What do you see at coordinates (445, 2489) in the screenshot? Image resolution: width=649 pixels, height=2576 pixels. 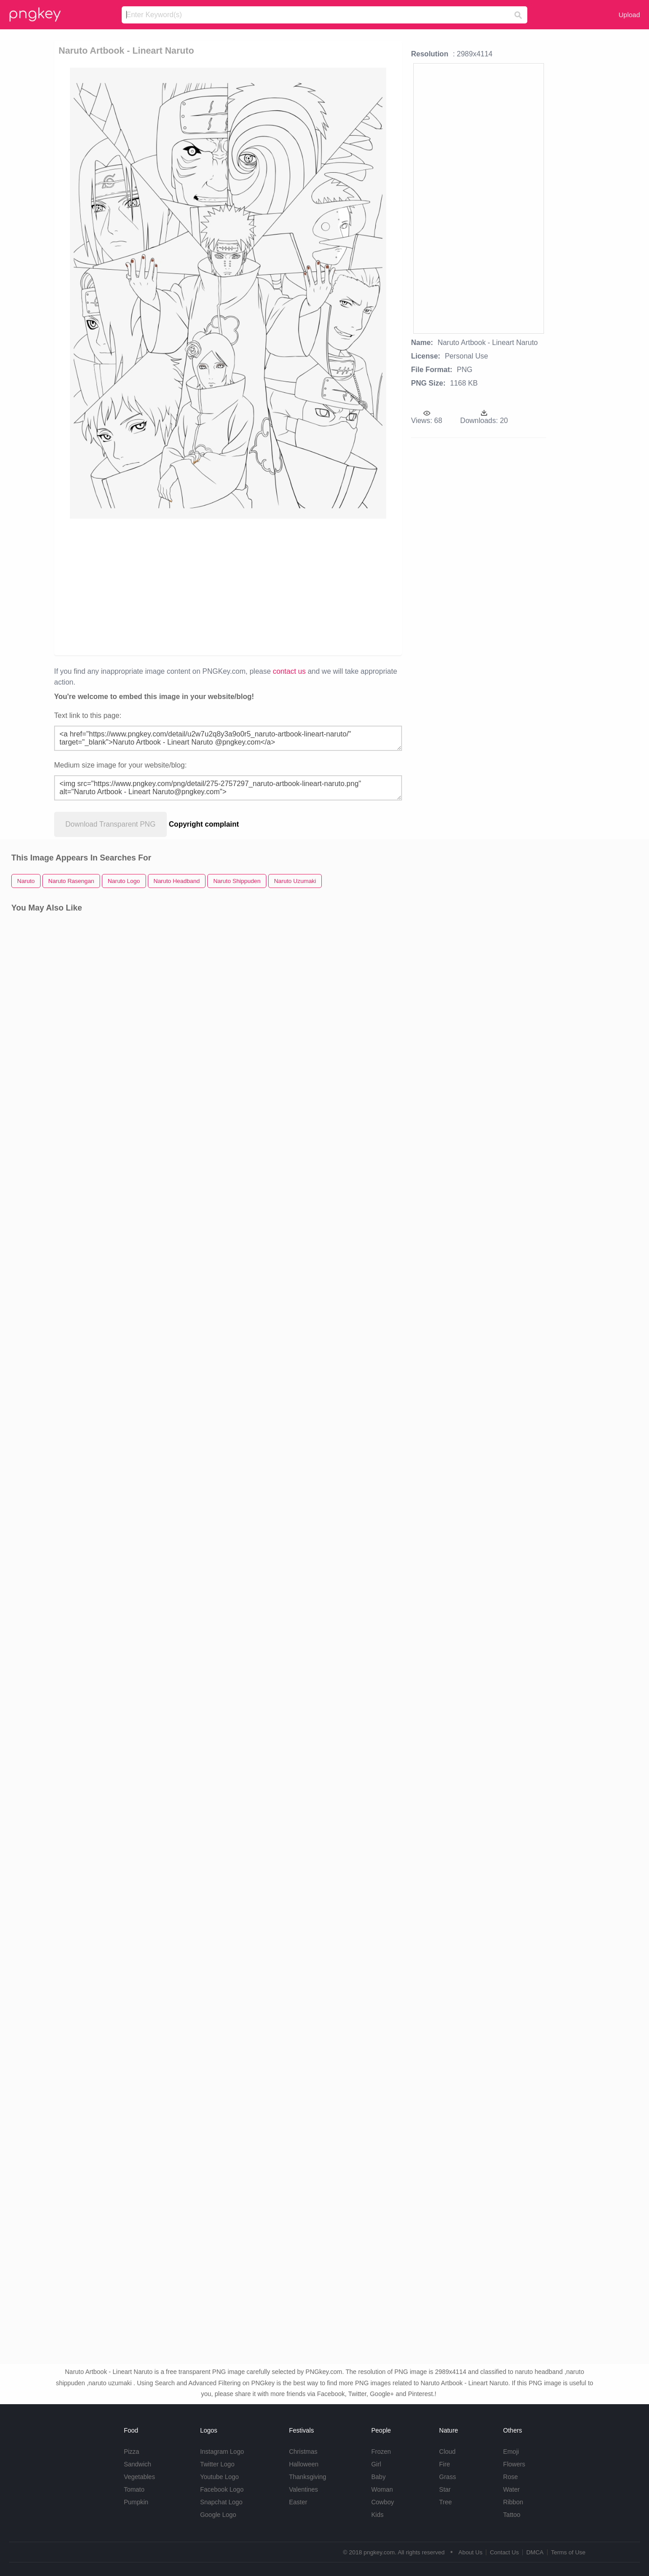 I see `Star` at bounding box center [445, 2489].